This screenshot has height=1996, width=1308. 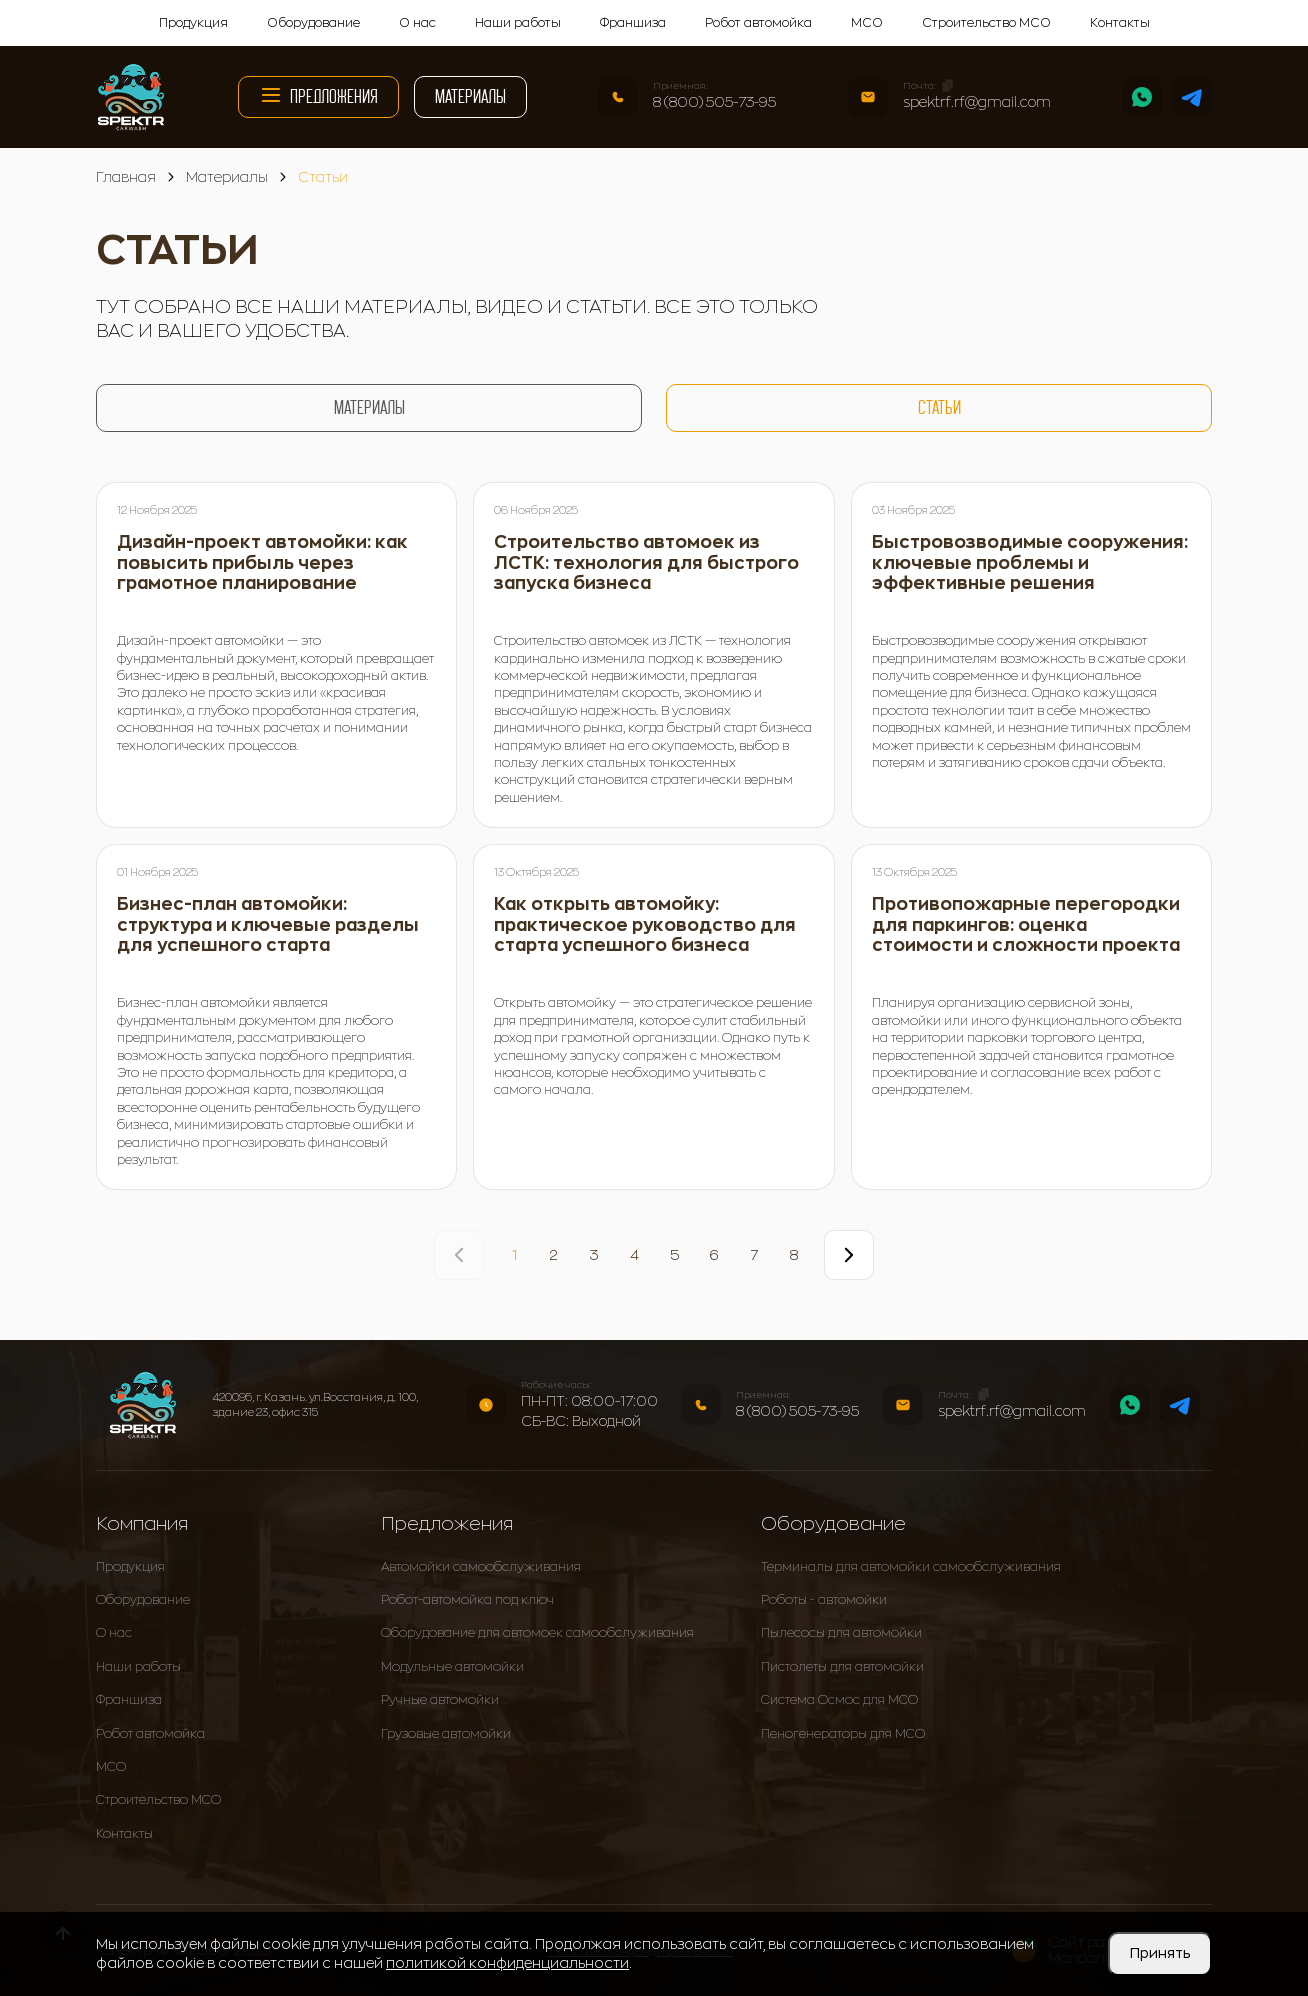 I want to click on Дизайн-проект автомойки: как повысить прибыль через грамотное планирование, so click(x=262, y=563).